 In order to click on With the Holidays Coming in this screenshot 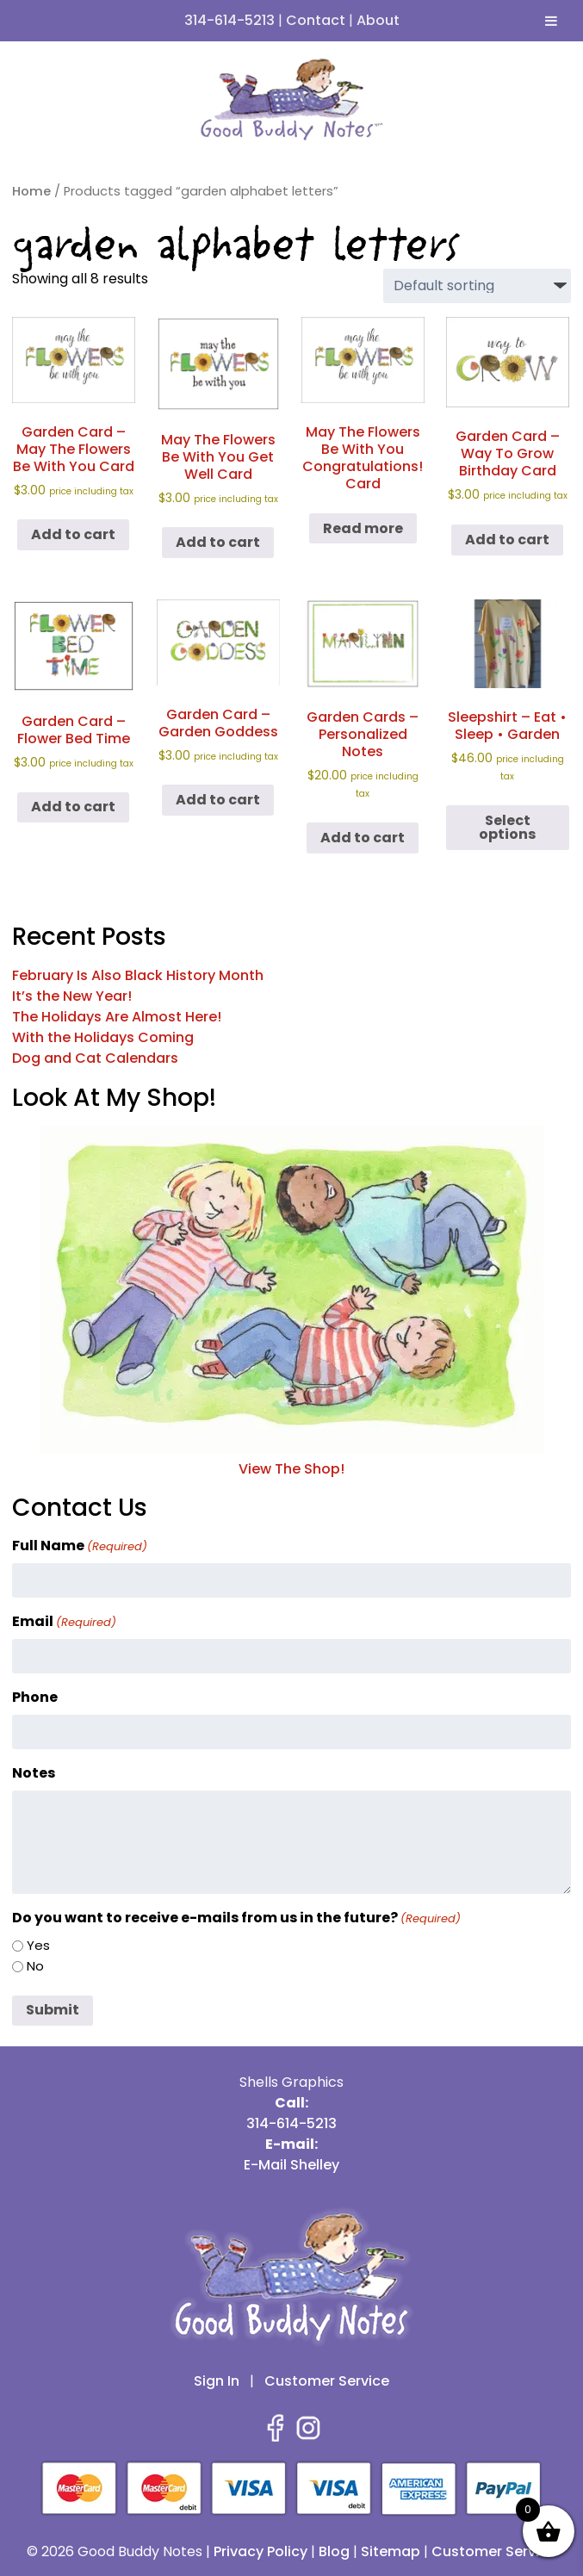, I will do `click(103, 1037)`.